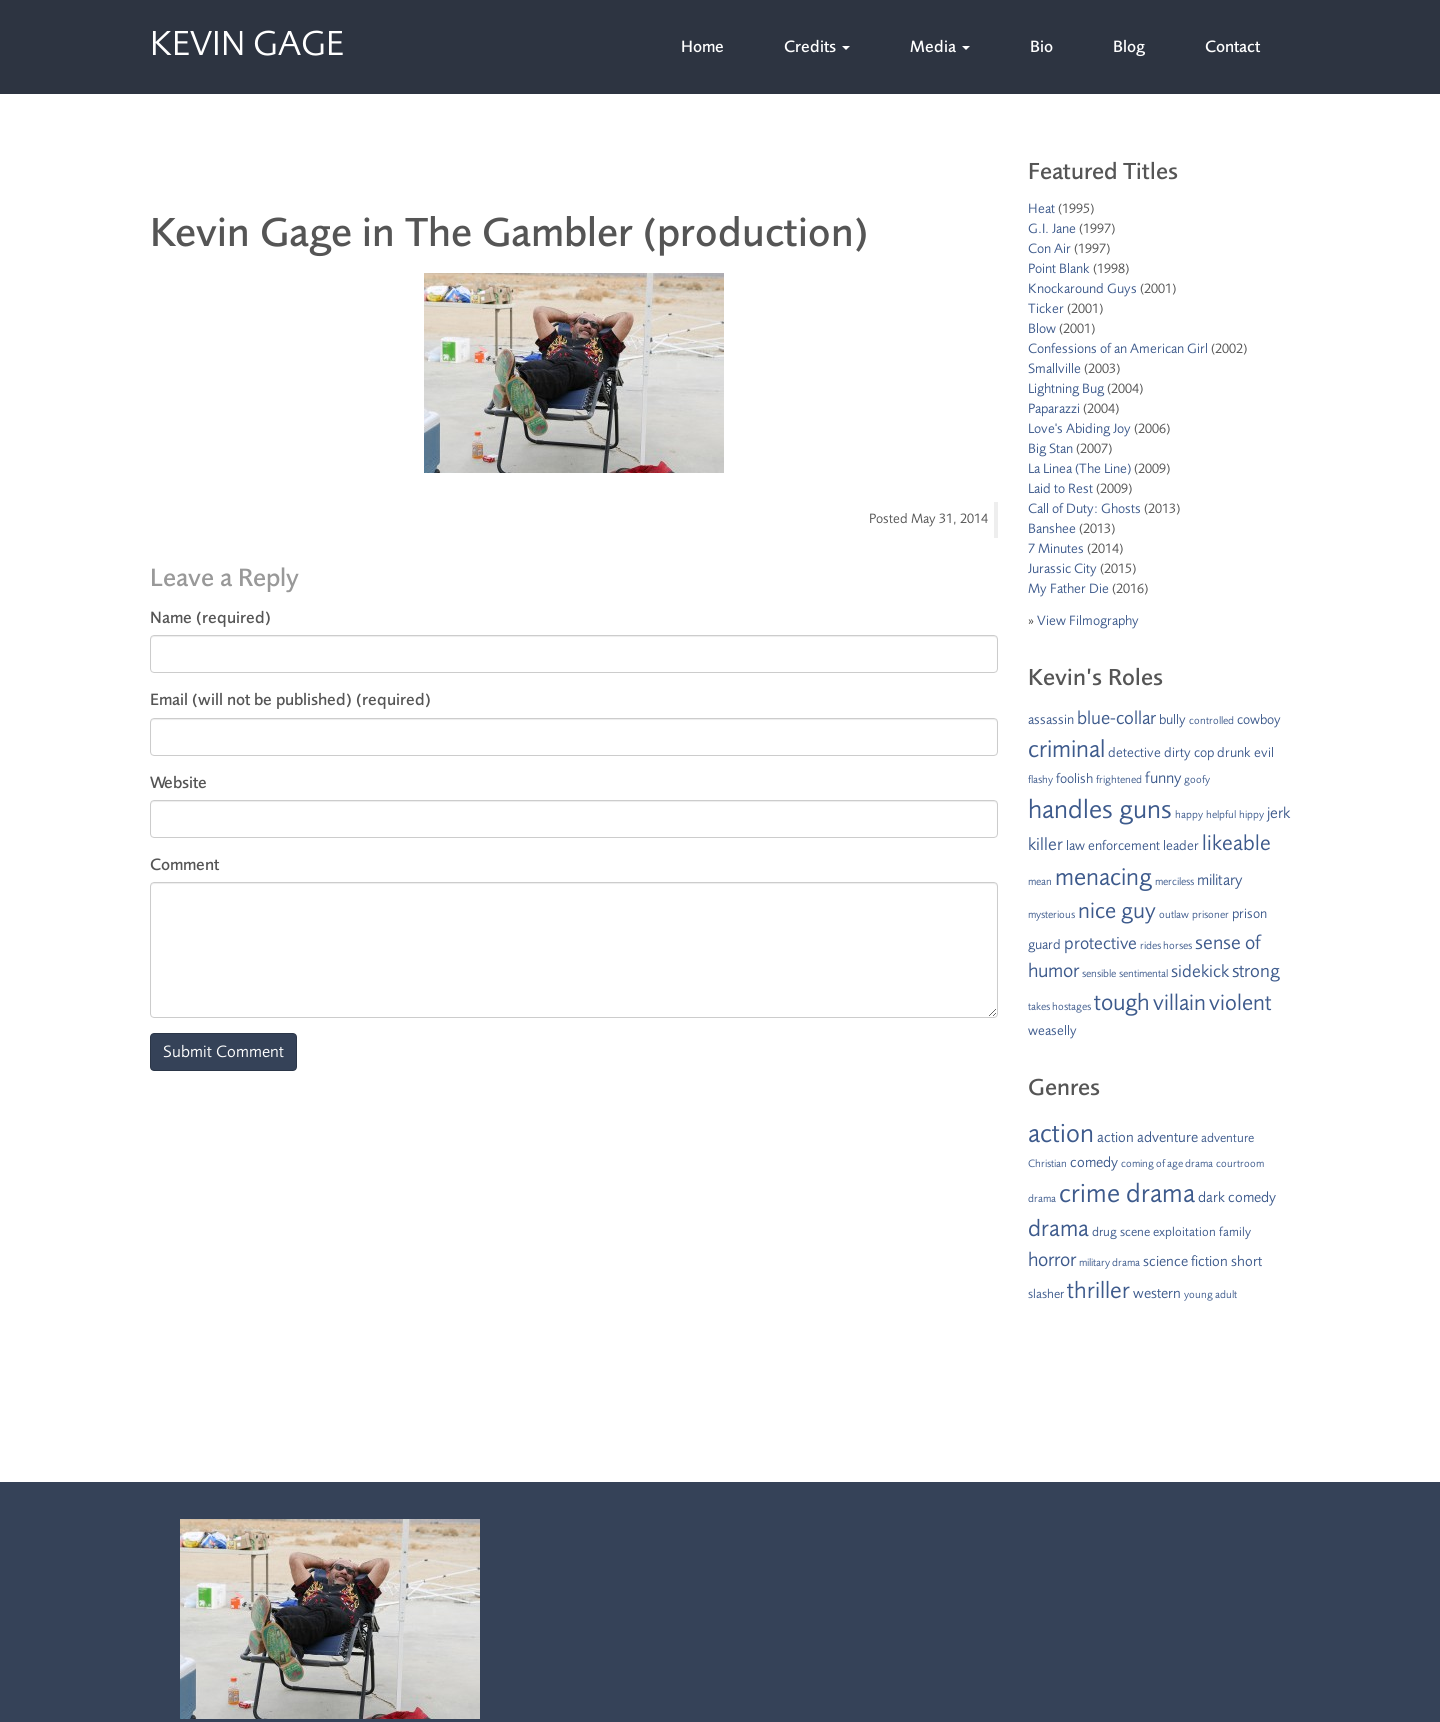 The image size is (1440, 1722). Describe the element at coordinates (1184, 1232) in the screenshot. I see `exploitation [exploitation (2 items)]` at that location.